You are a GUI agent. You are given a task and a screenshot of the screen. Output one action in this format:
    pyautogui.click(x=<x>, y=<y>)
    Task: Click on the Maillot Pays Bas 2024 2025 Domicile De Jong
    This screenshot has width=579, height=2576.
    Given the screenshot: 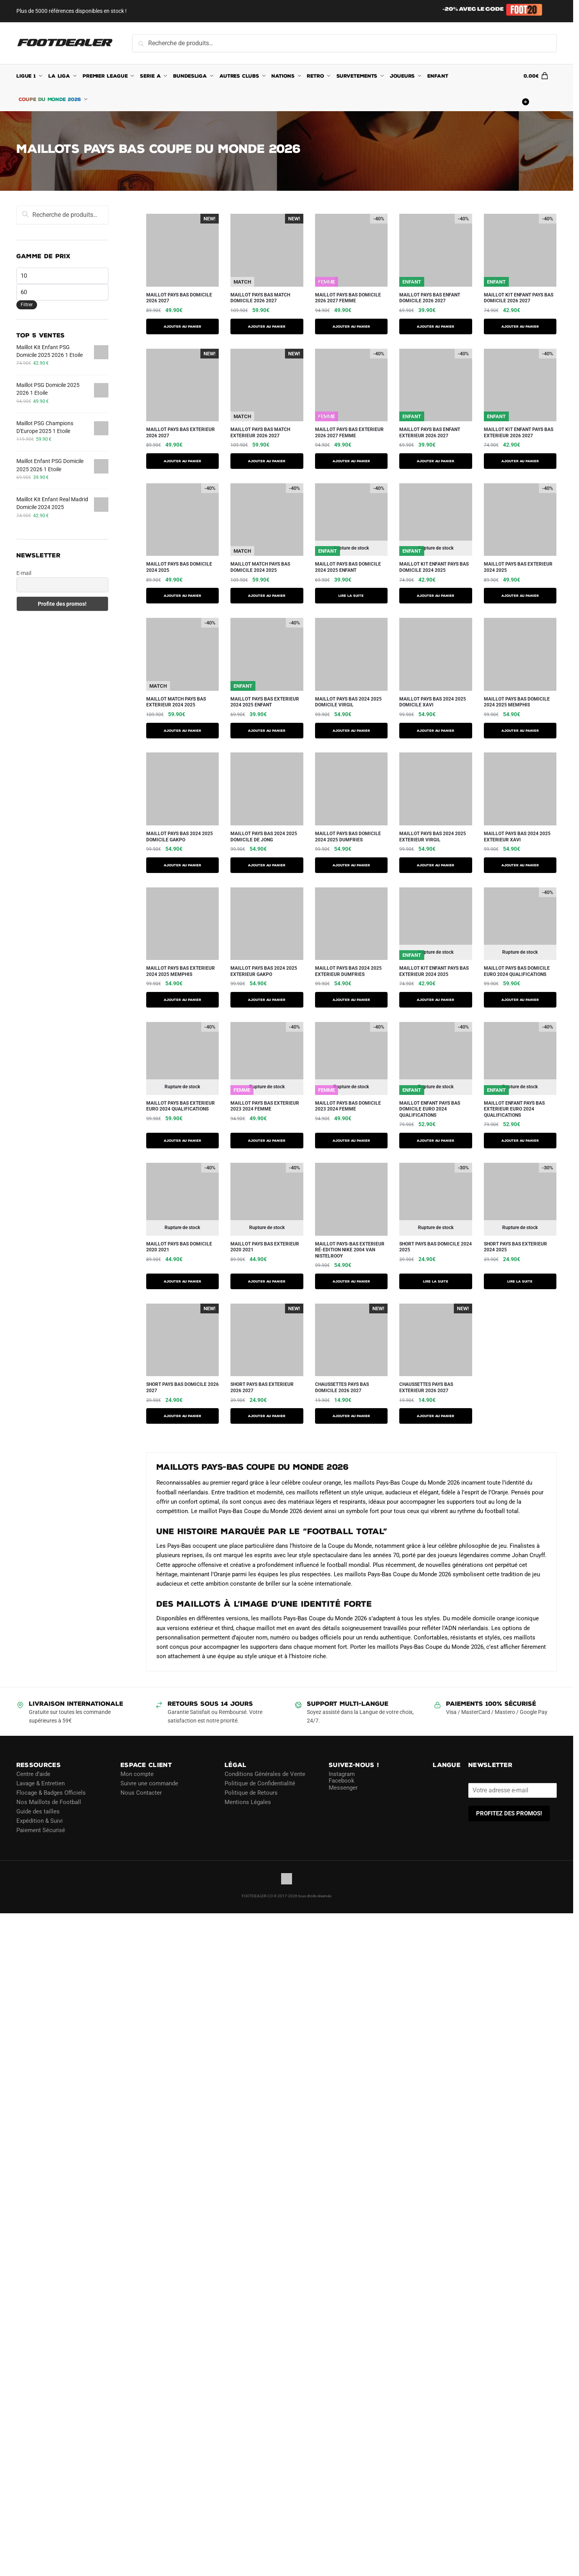 What is the action you would take?
    pyautogui.click(x=263, y=837)
    